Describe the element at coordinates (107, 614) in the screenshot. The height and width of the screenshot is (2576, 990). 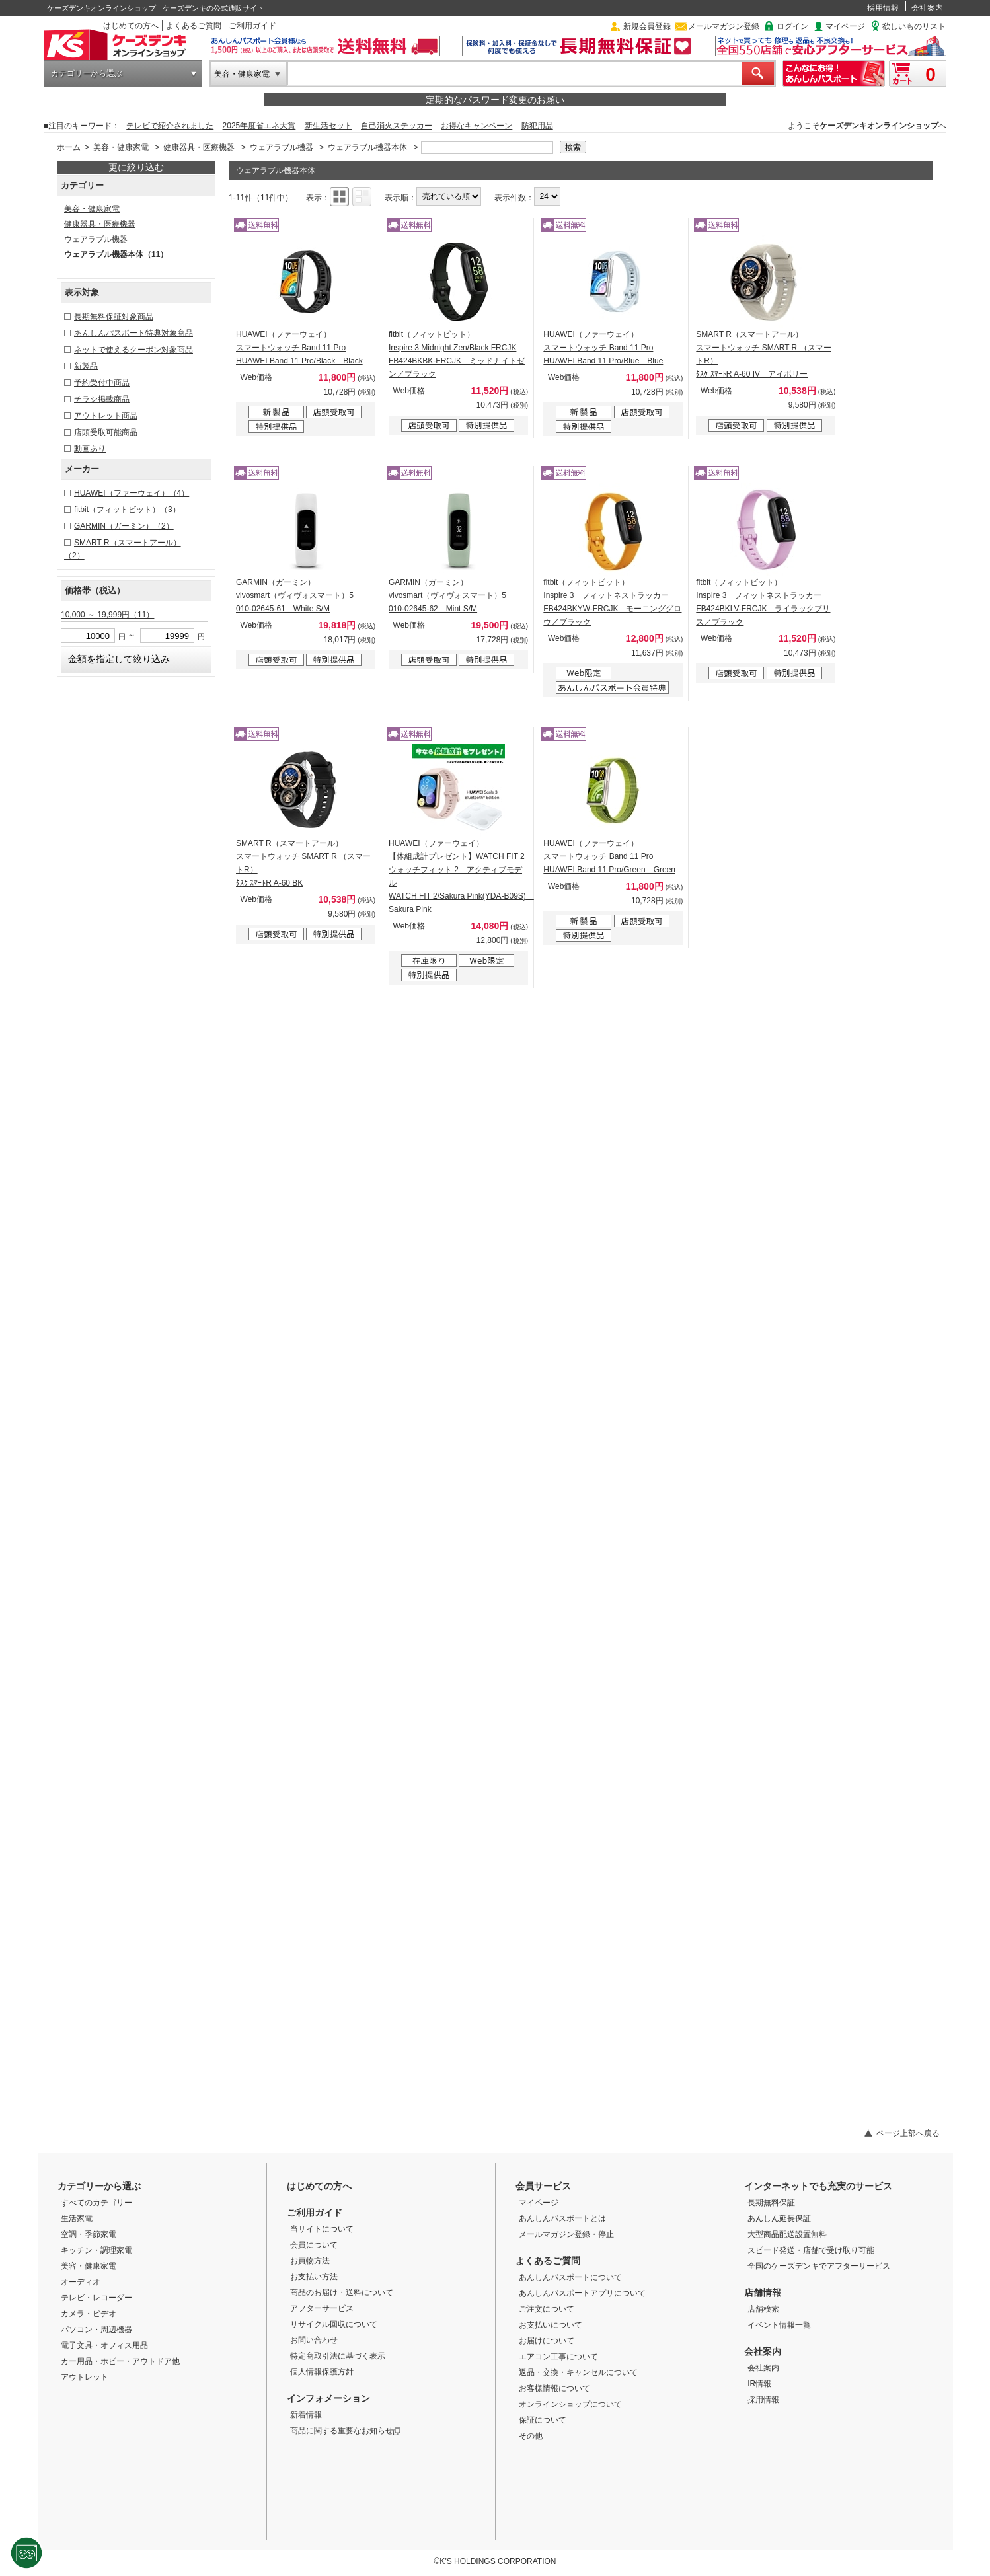
I see `10,000 ～ 19,999円` at that location.